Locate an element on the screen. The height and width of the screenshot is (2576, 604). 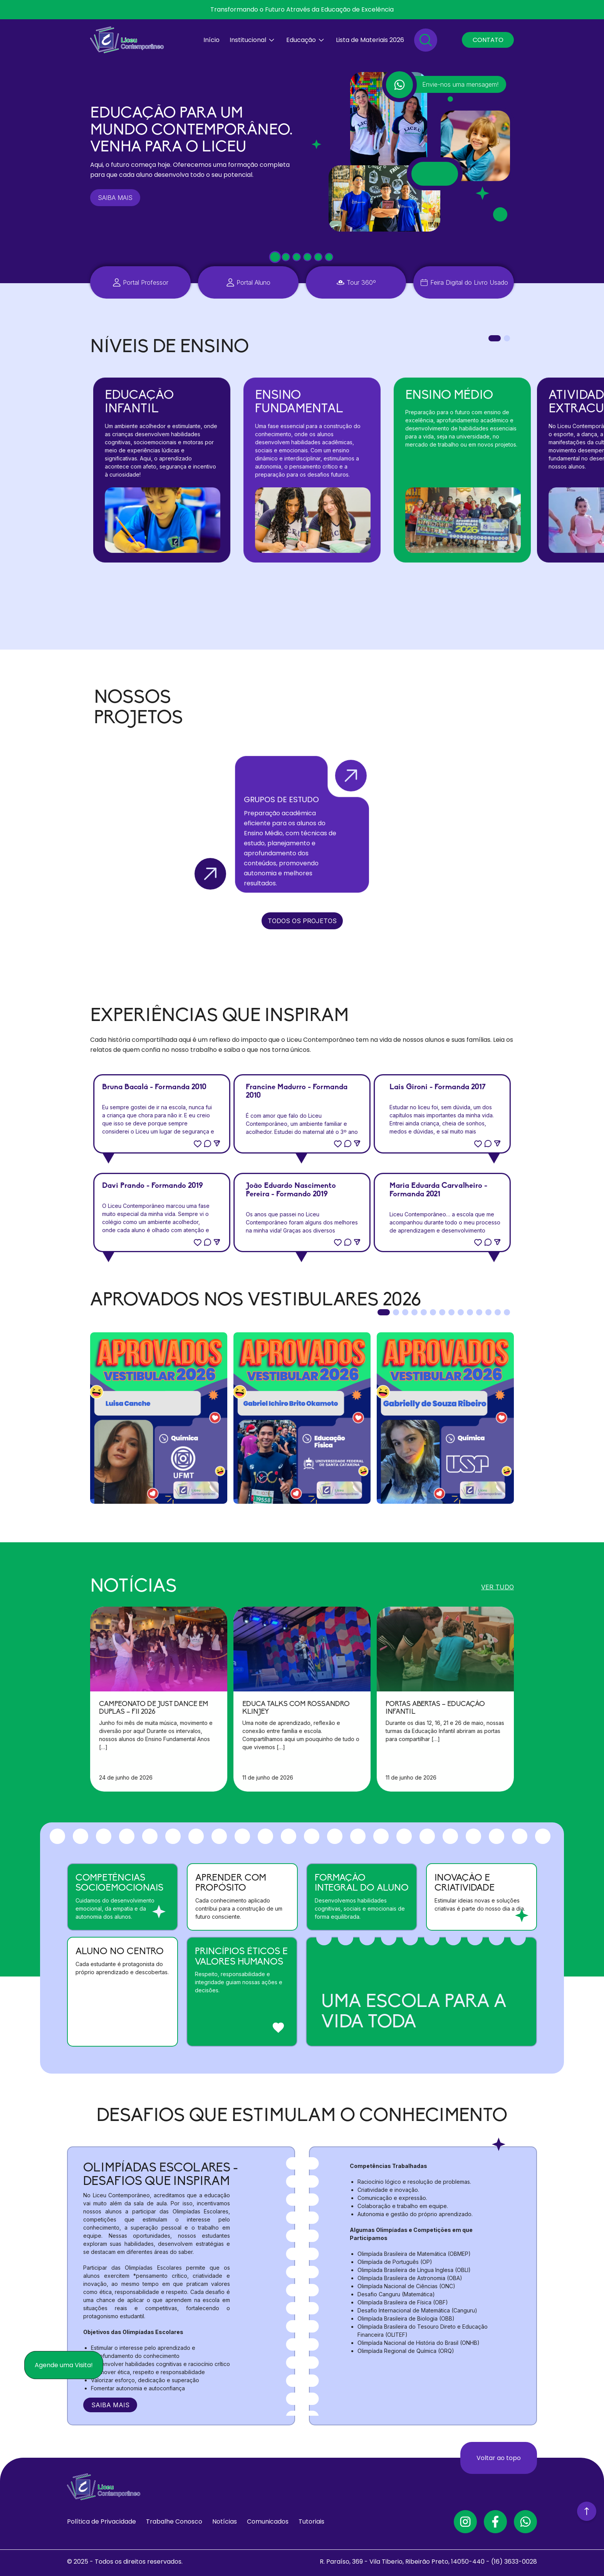
Trabalhe Conosco is located at coordinates (174, 2521).